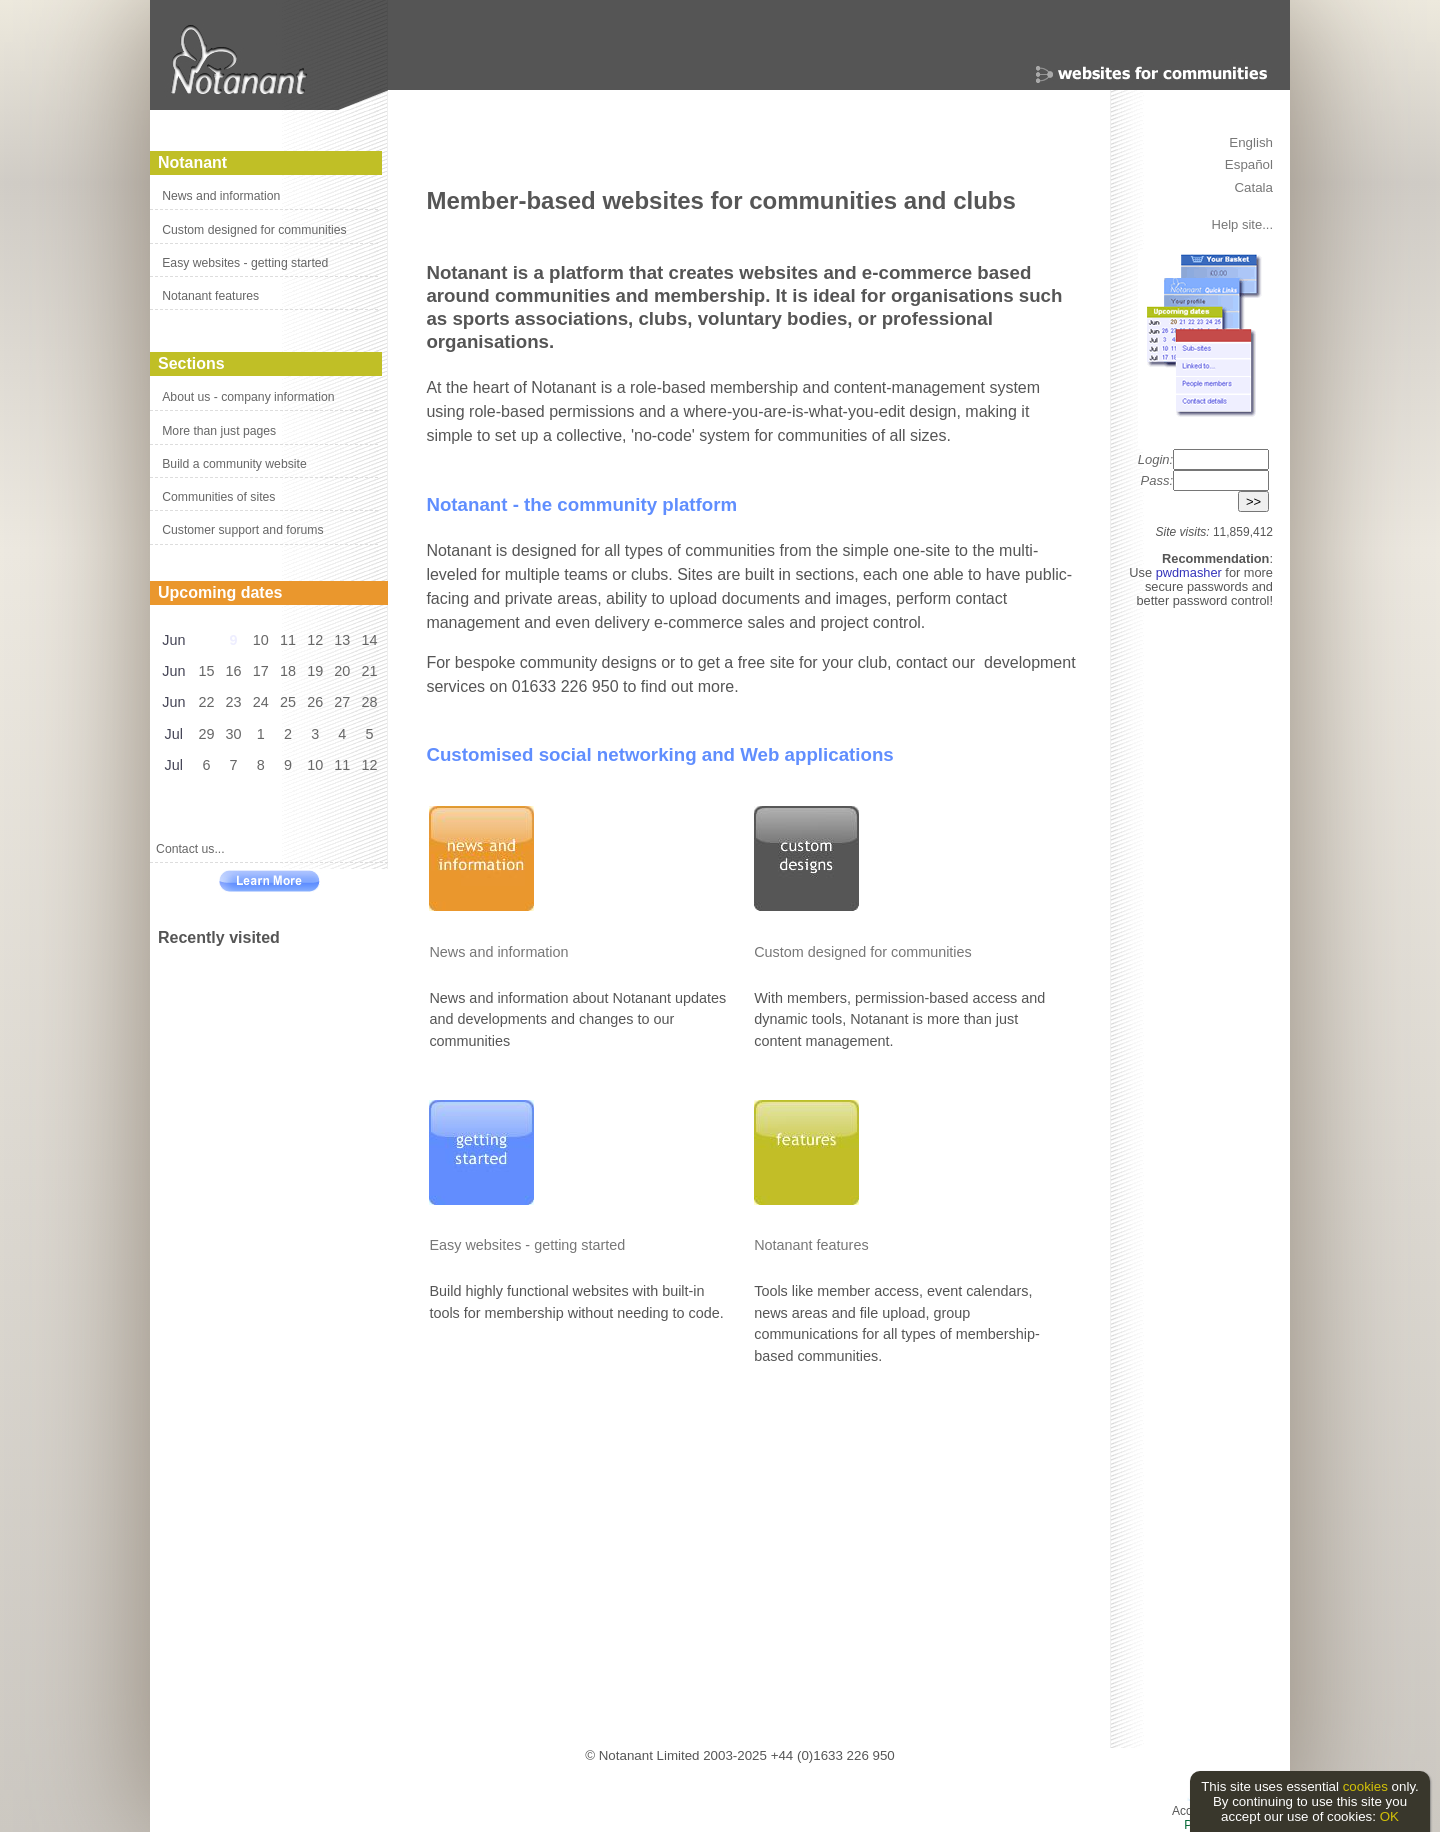 This screenshot has height=1832, width=1440. What do you see at coordinates (242, 530) in the screenshot?
I see `Customer support and forums` at bounding box center [242, 530].